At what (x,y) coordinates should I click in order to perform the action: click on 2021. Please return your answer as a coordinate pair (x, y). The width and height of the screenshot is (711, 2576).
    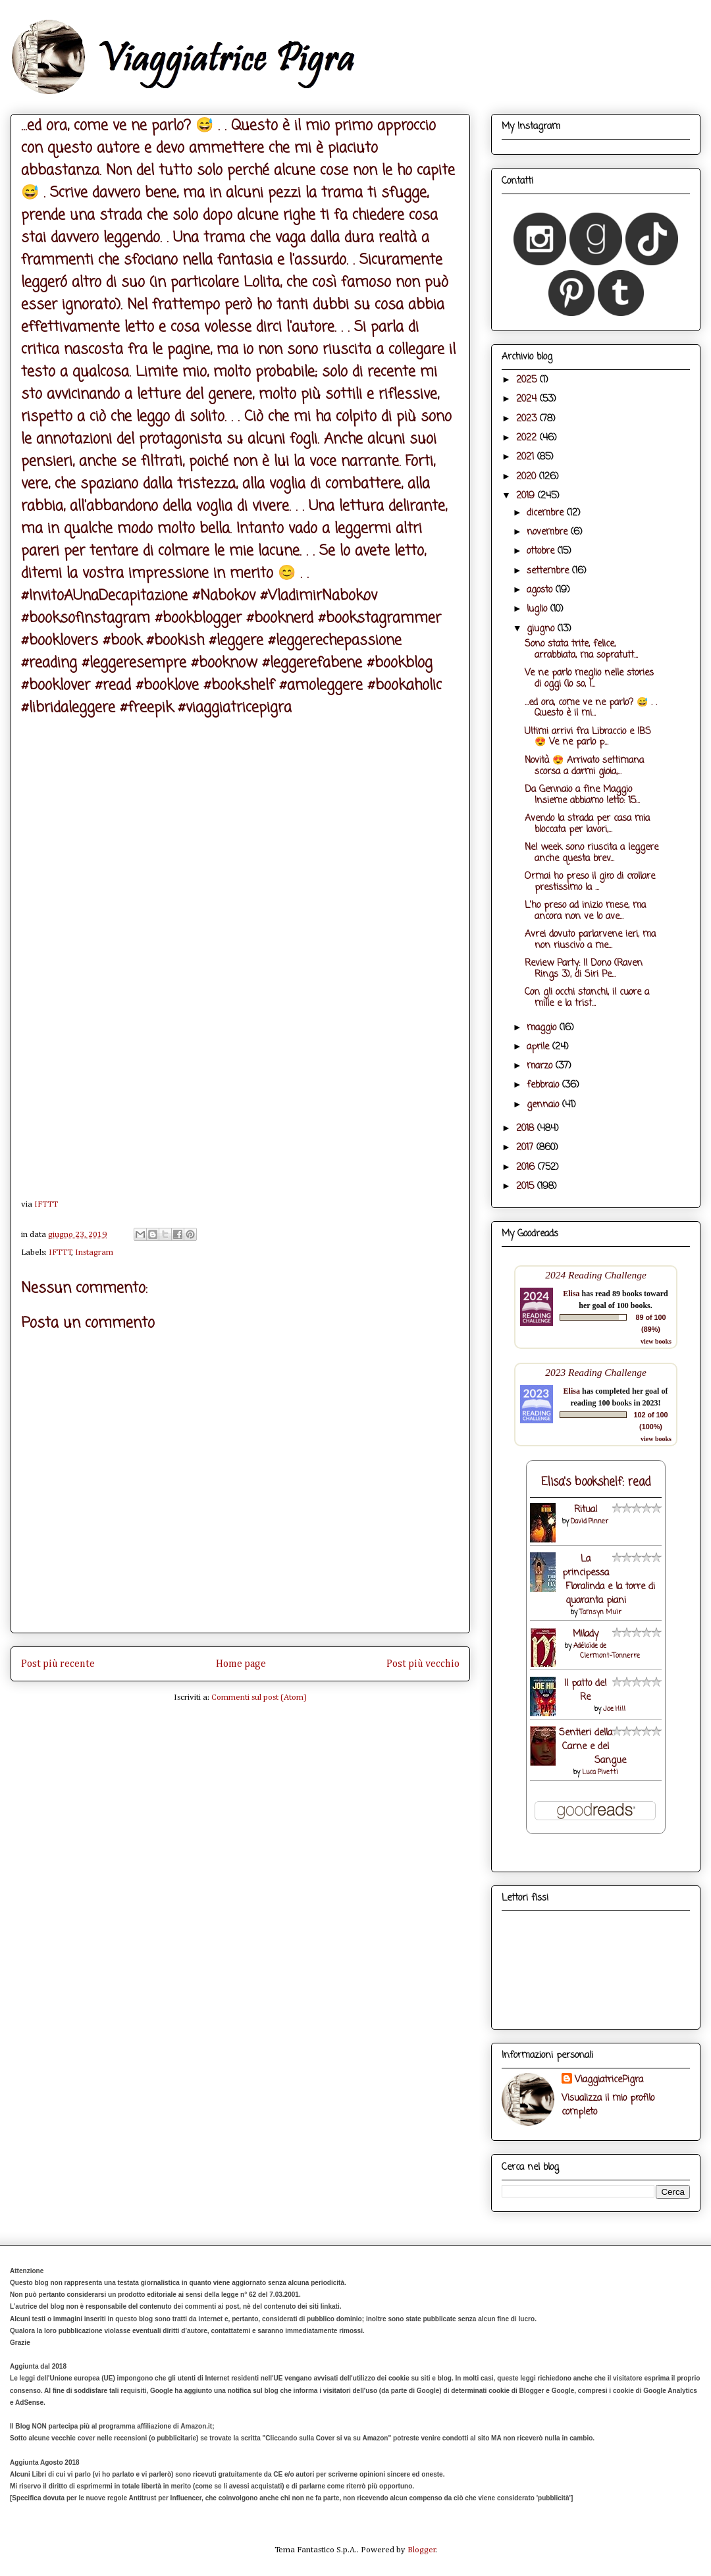
    Looking at the image, I should click on (526, 457).